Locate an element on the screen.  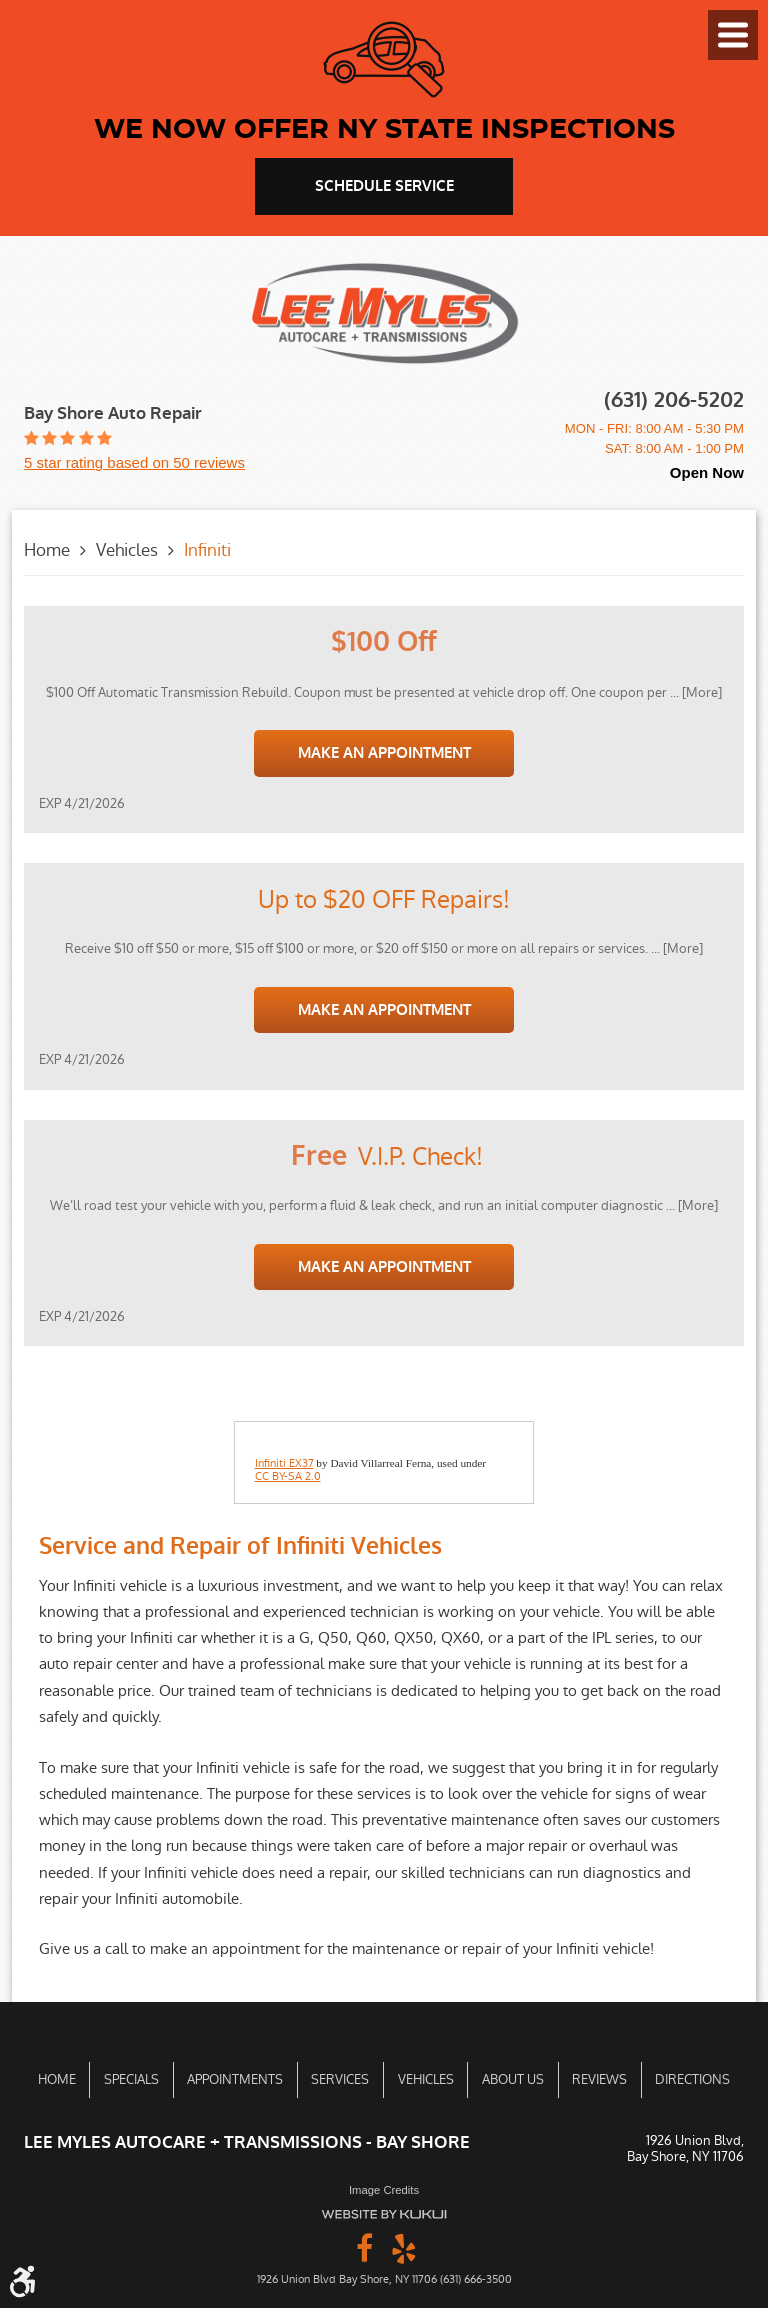
Home is located at coordinates (47, 550).